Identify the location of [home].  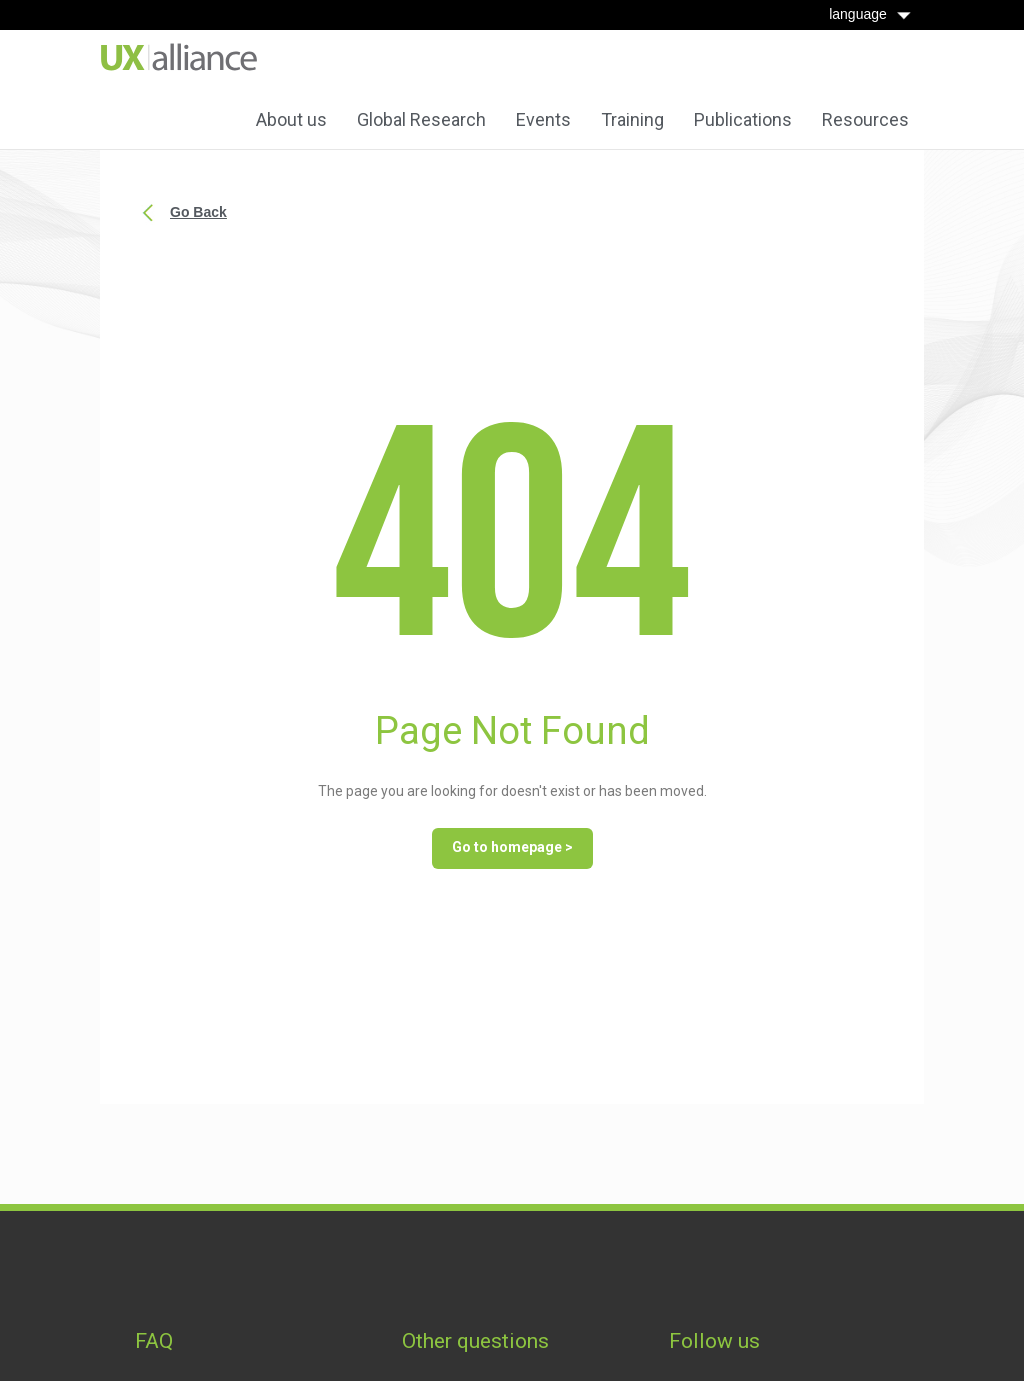
(179, 57).